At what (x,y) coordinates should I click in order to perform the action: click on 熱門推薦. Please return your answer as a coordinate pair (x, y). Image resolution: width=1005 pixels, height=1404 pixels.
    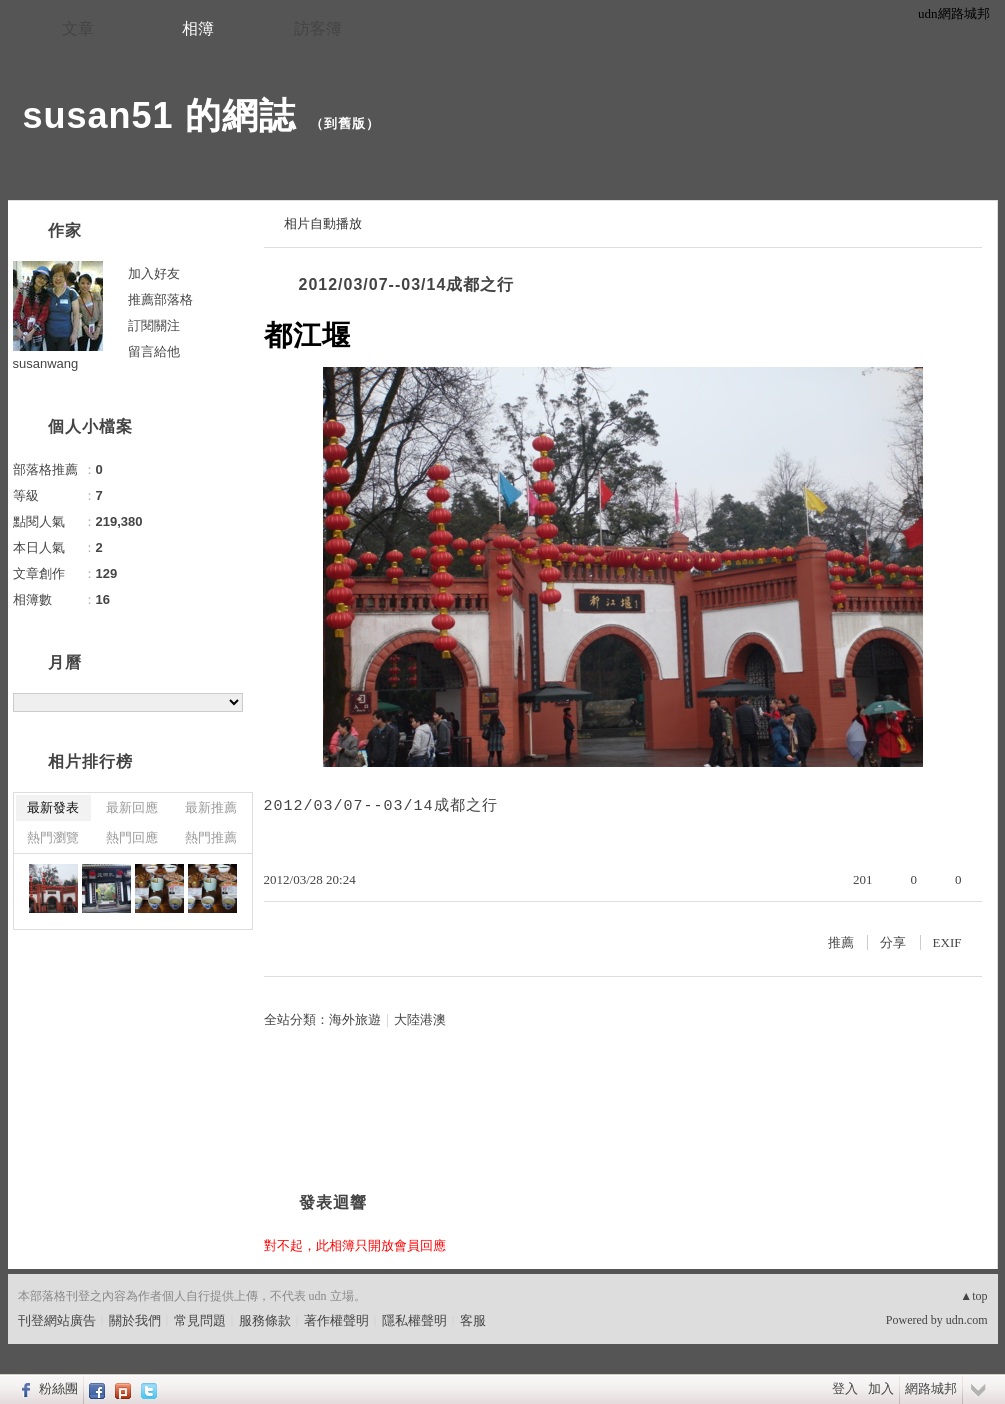
    Looking at the image, I should click on (211, 837).